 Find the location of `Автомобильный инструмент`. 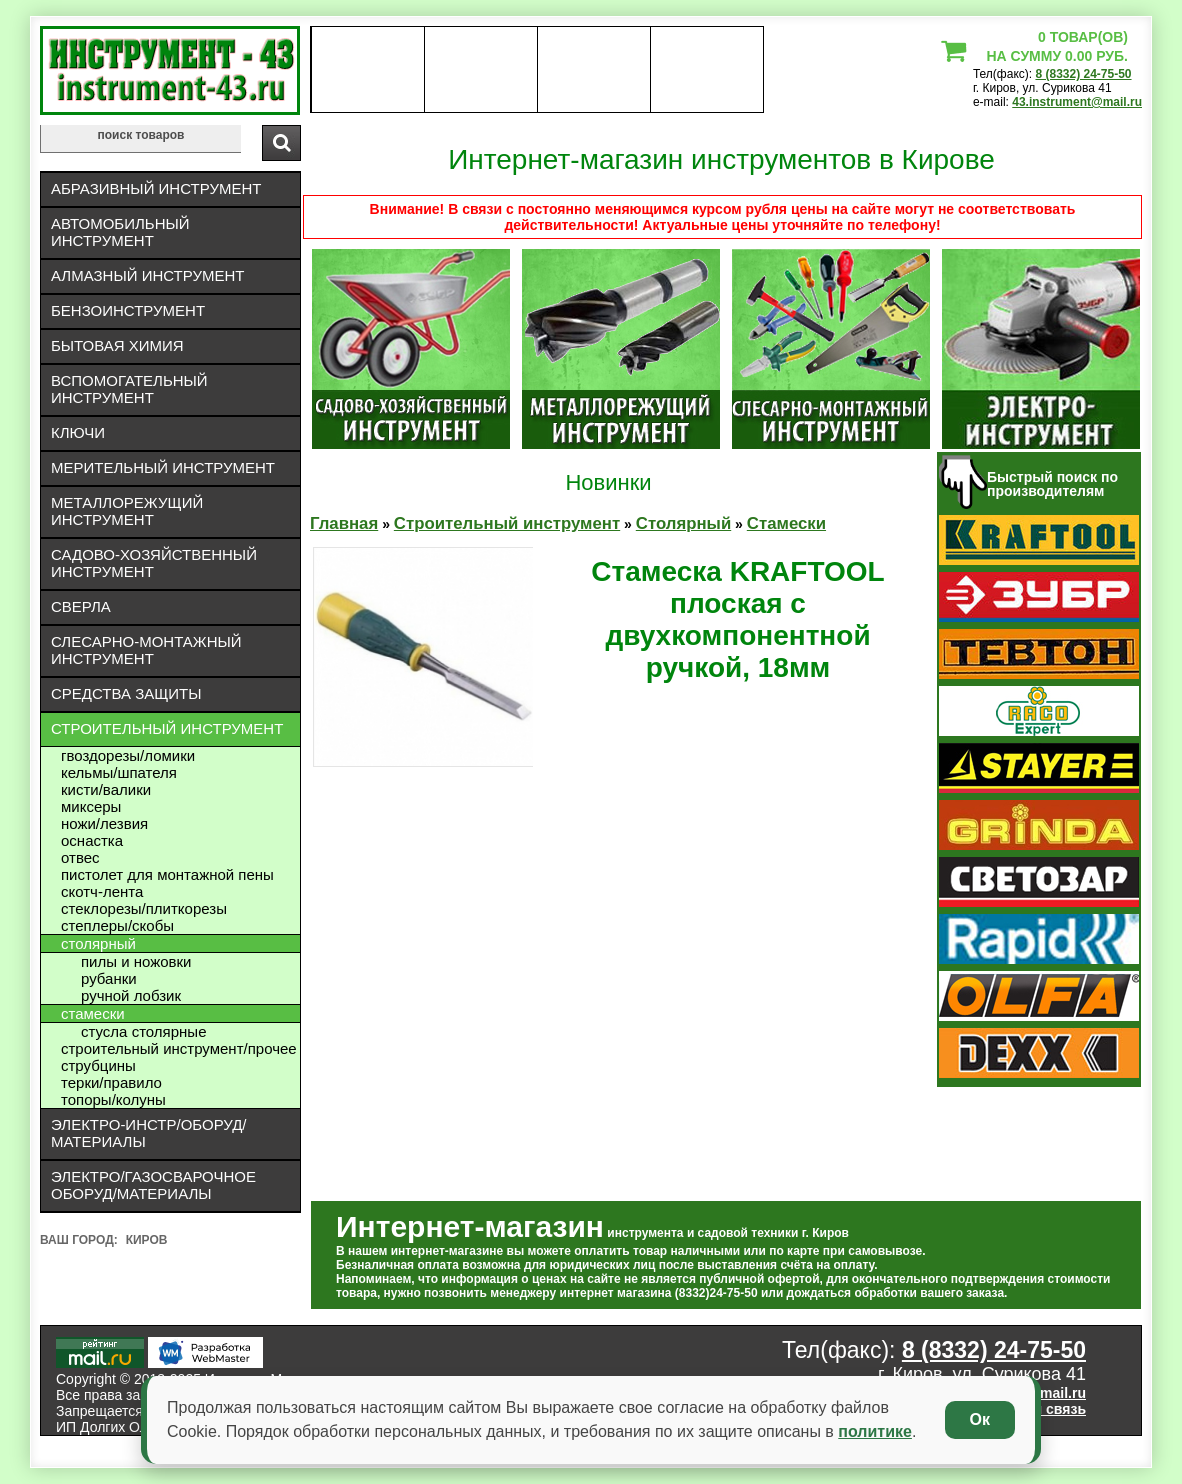

Автомобильный инструмент is located at coordinates (120, 232).